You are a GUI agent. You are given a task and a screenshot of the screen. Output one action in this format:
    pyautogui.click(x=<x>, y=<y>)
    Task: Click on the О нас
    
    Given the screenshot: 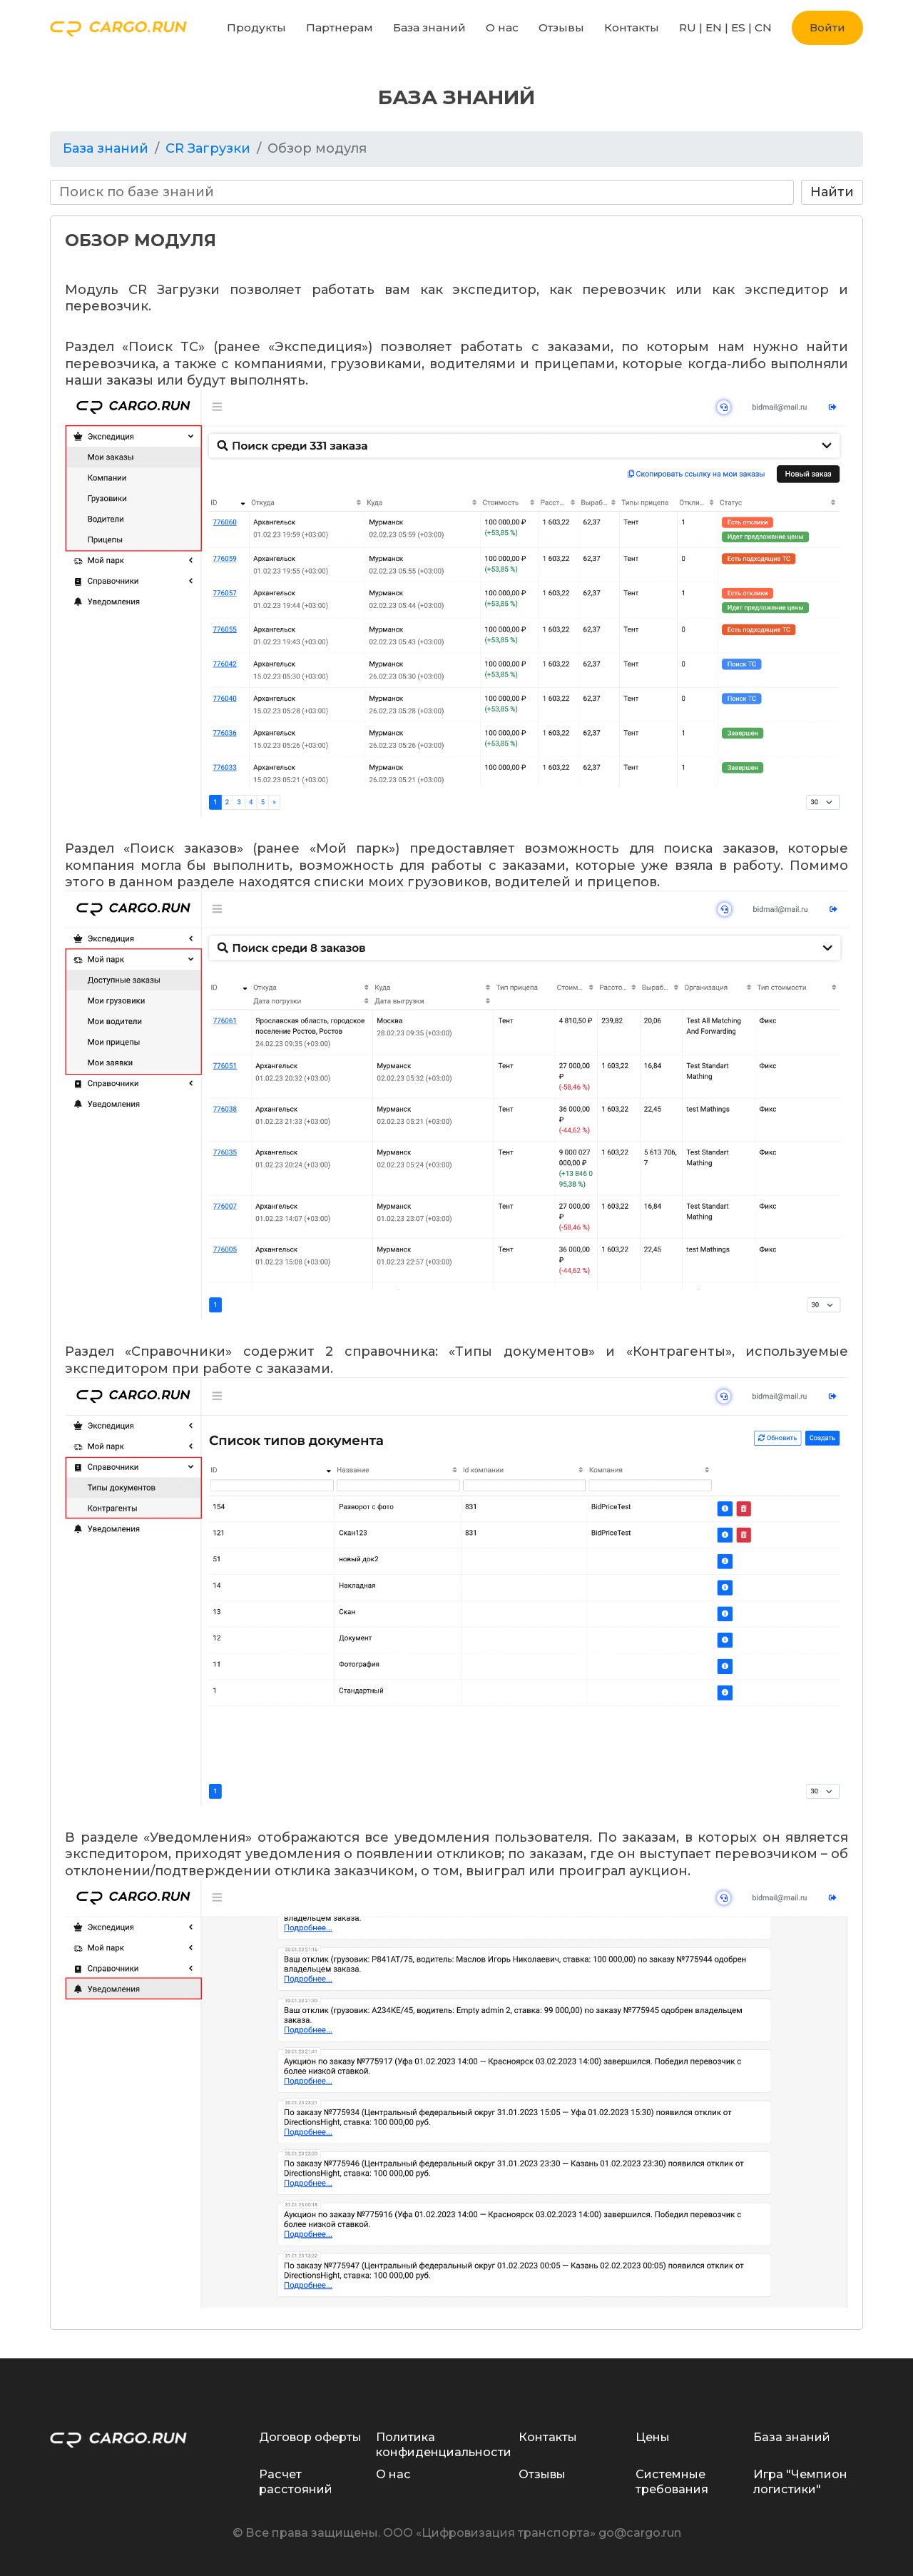 What is the action you would take?
    pyautogui.click(x=502, y=27)
    